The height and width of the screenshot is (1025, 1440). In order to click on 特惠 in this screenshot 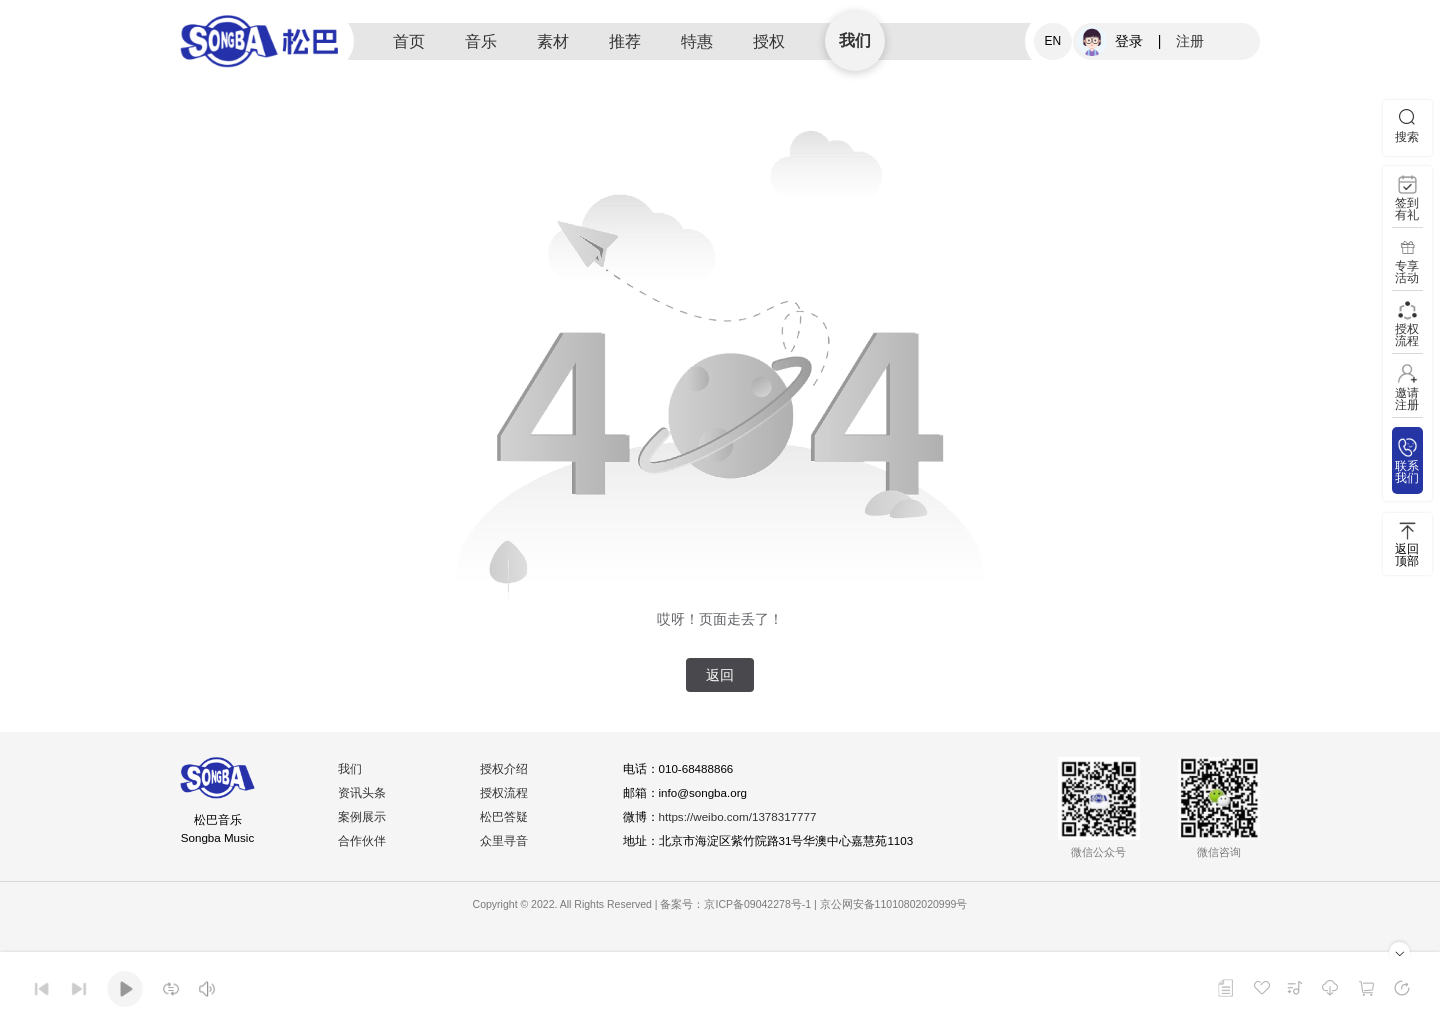, I will do `click(697, 41)`.